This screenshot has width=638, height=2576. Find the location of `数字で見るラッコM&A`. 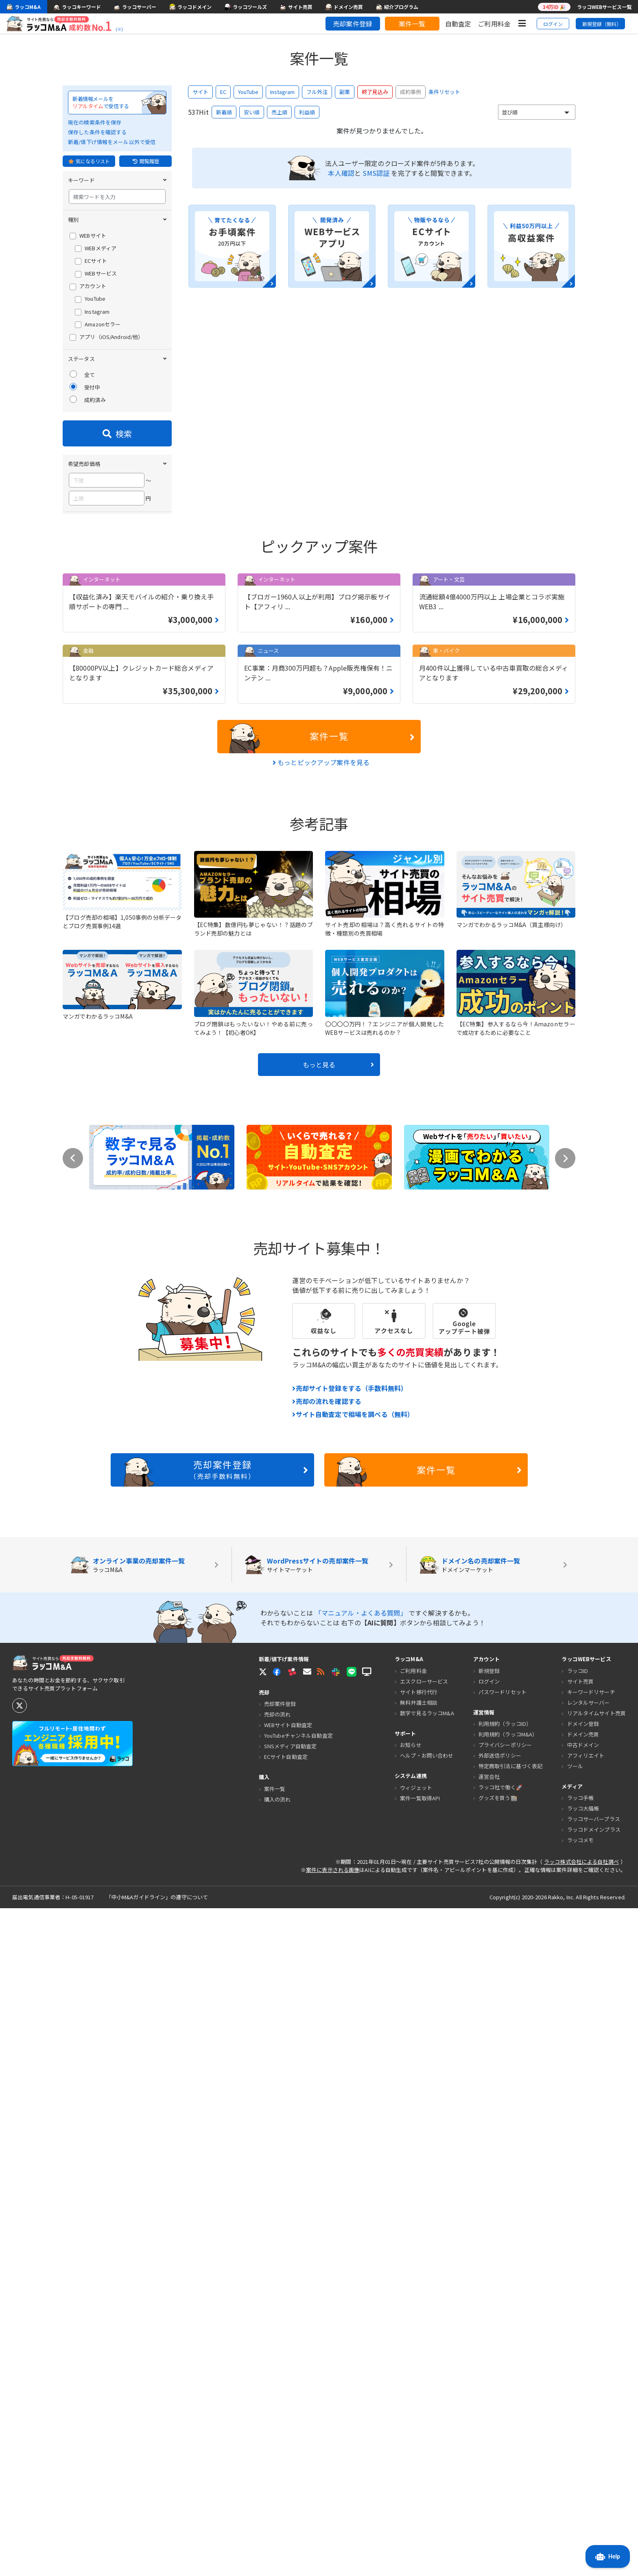

数字で見るラッコM&A is located at coordinates (427, 2381).